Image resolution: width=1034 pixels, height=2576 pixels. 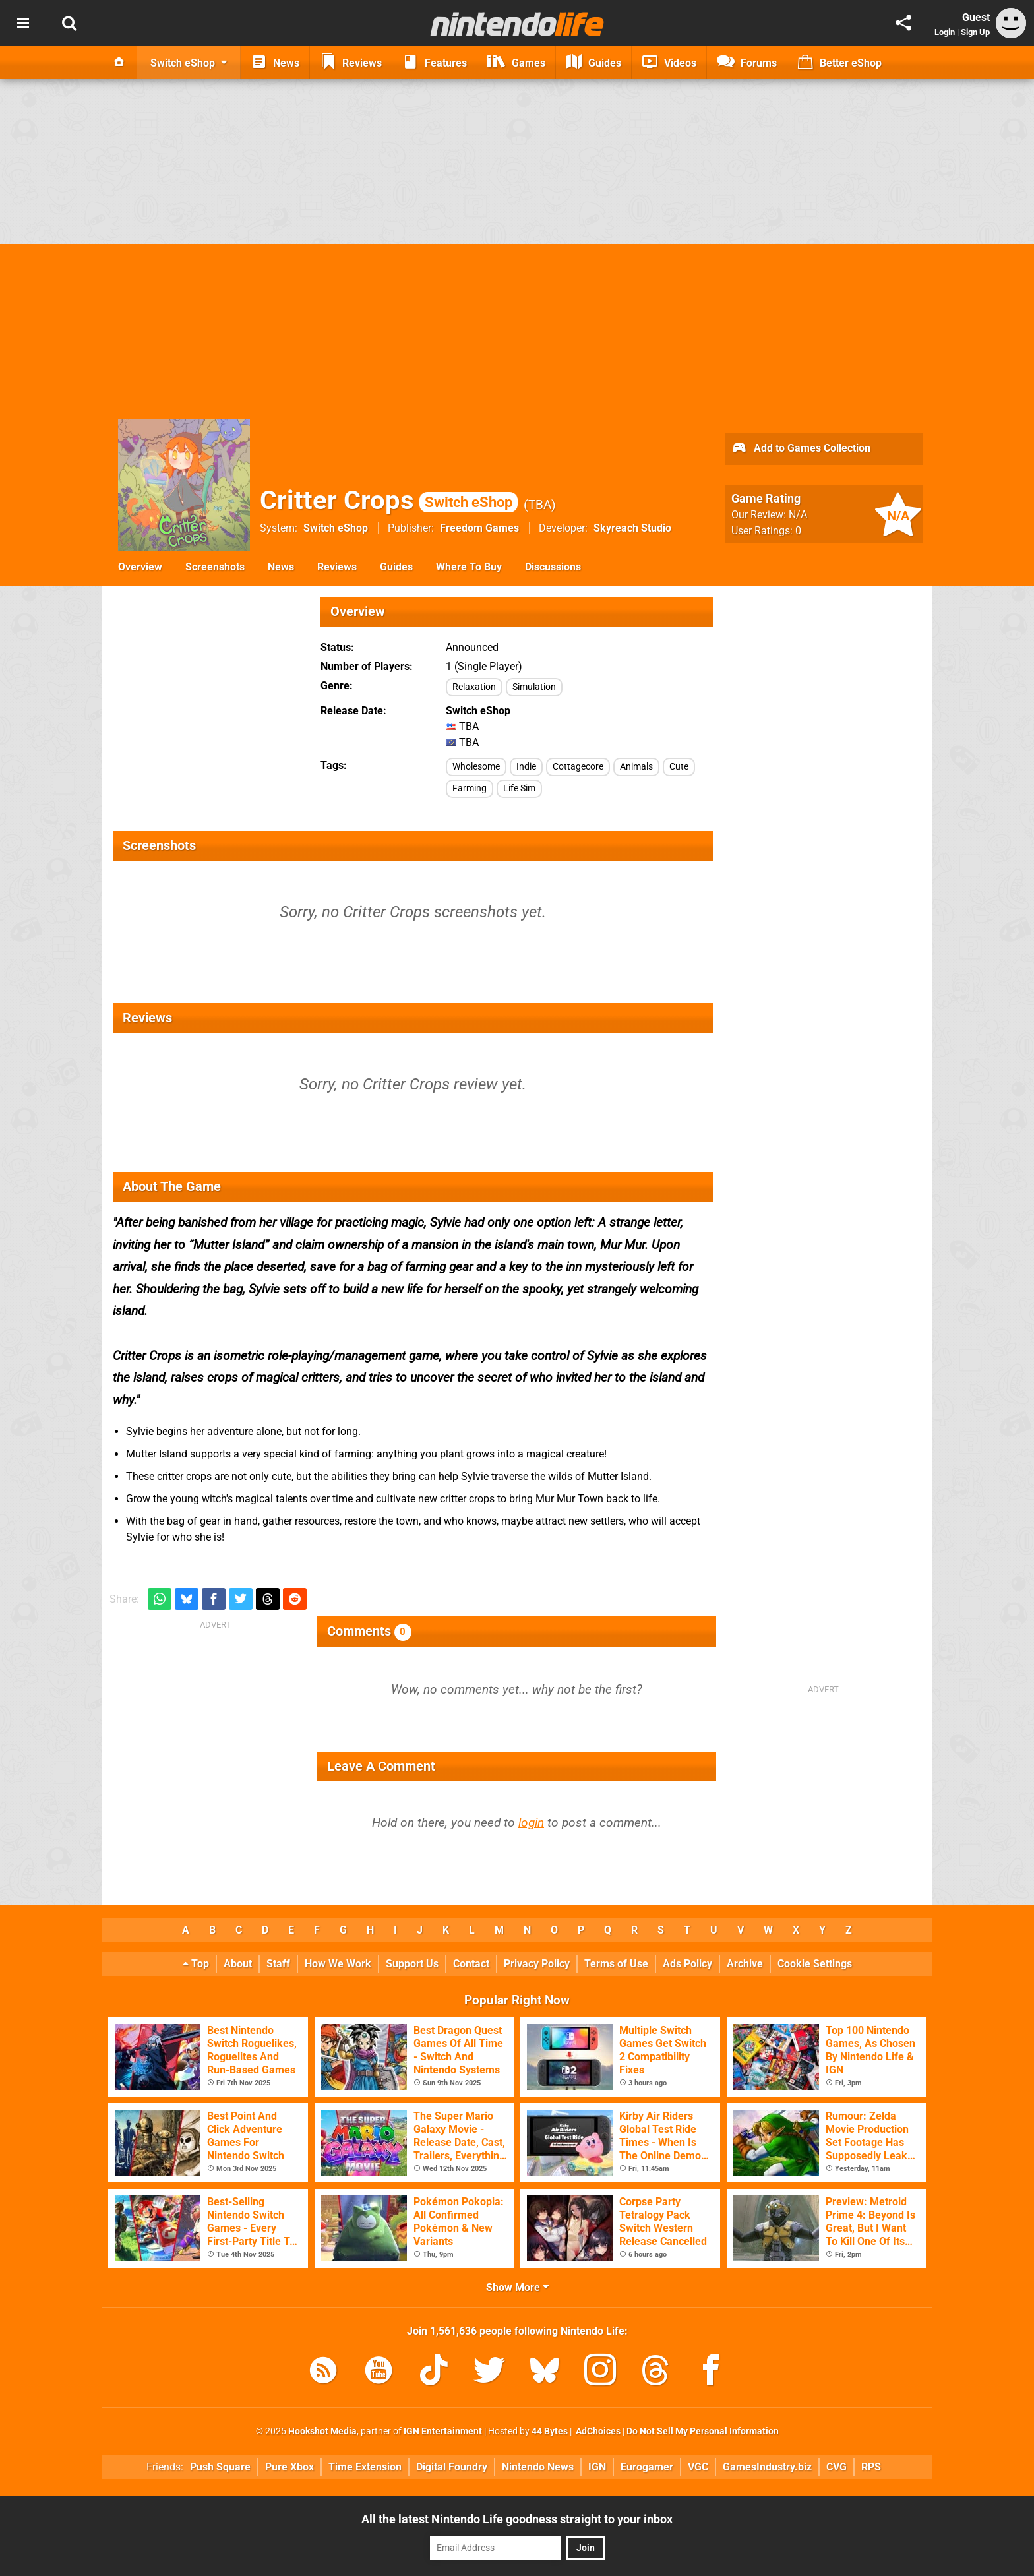 I want to click on Cookie Settings, so click(x=814, y=1963).